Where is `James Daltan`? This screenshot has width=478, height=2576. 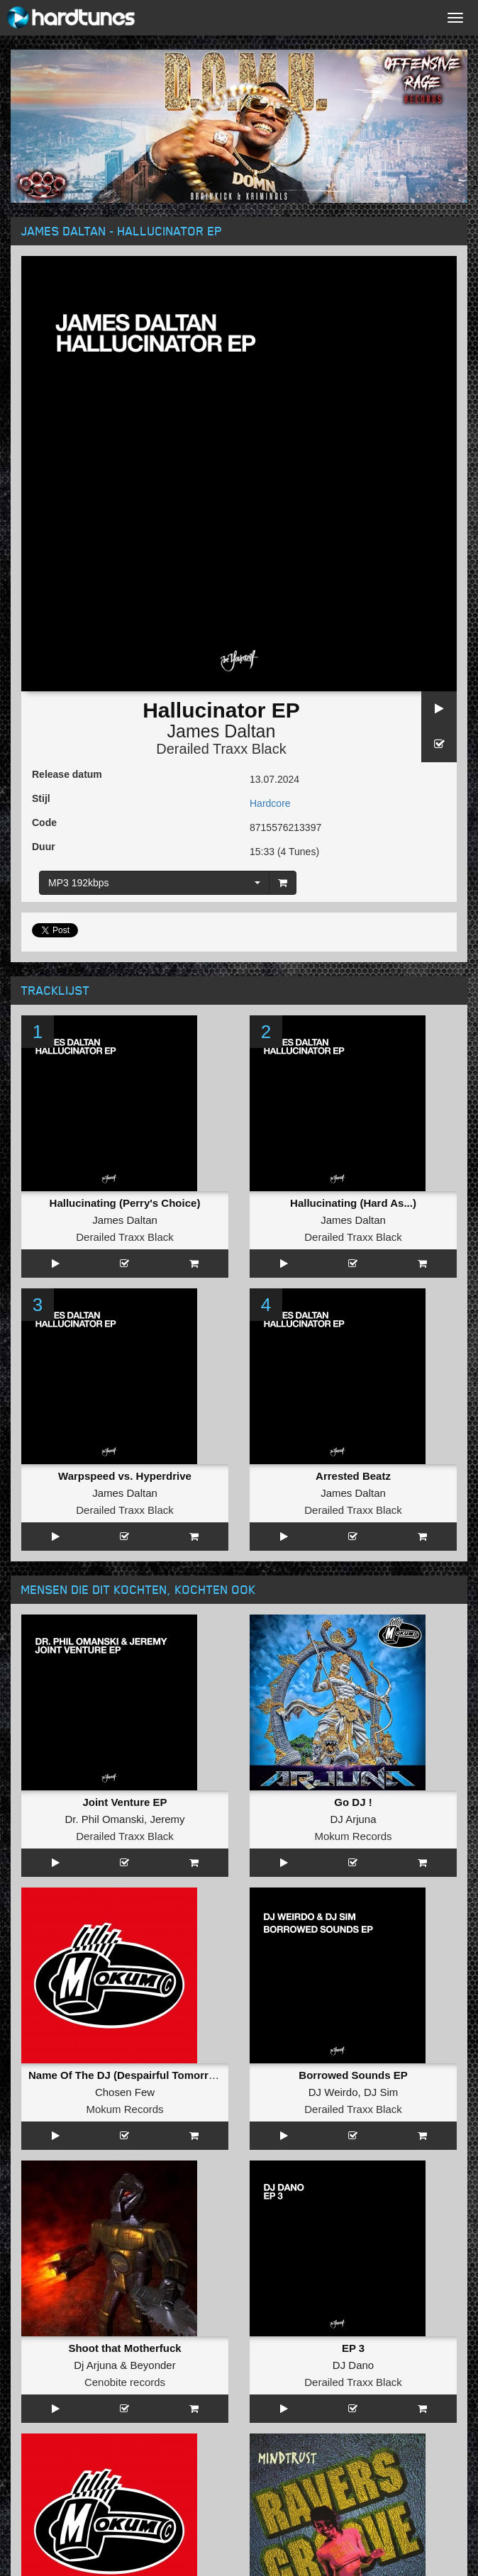 James Daltan is located at coordinates (221, 731).